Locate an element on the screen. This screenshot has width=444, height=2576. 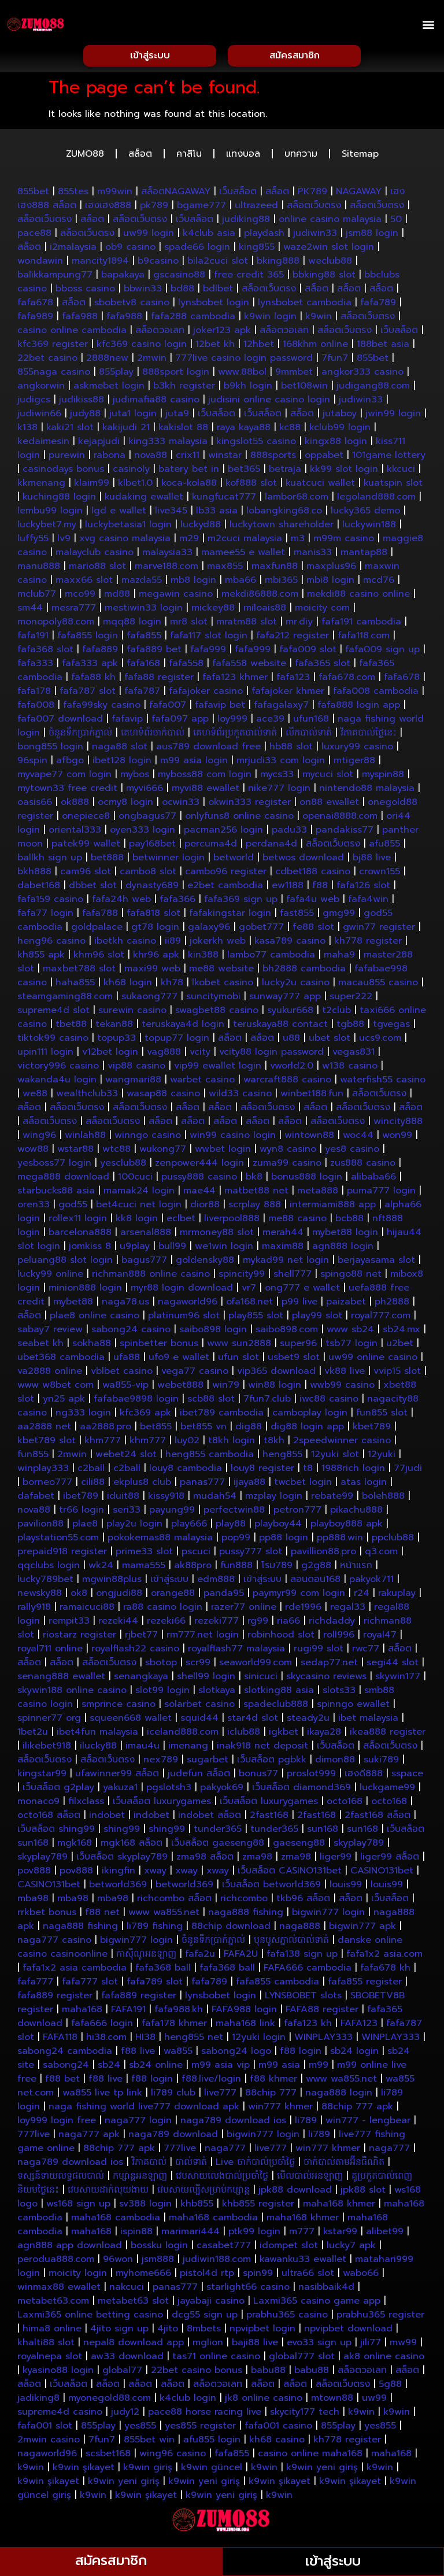
arsenal888 is located at coordinates (145, 1235).